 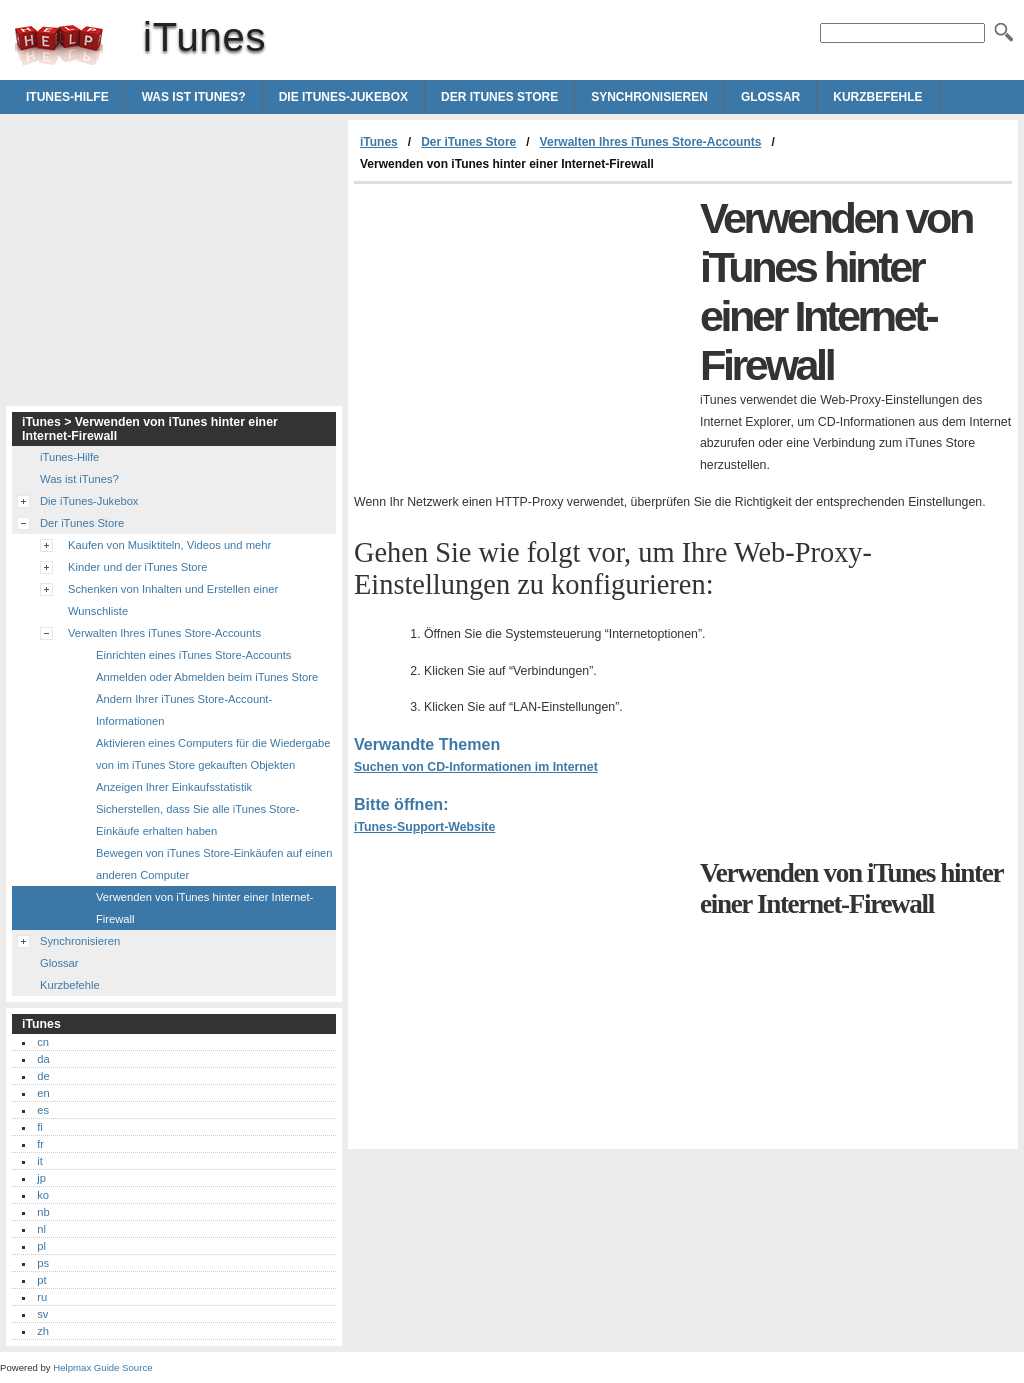 What do you see at coordinates (102, 1367) in the screenshot?
I see `Helpmax Guide Source` at bounding box center [102, 1367].